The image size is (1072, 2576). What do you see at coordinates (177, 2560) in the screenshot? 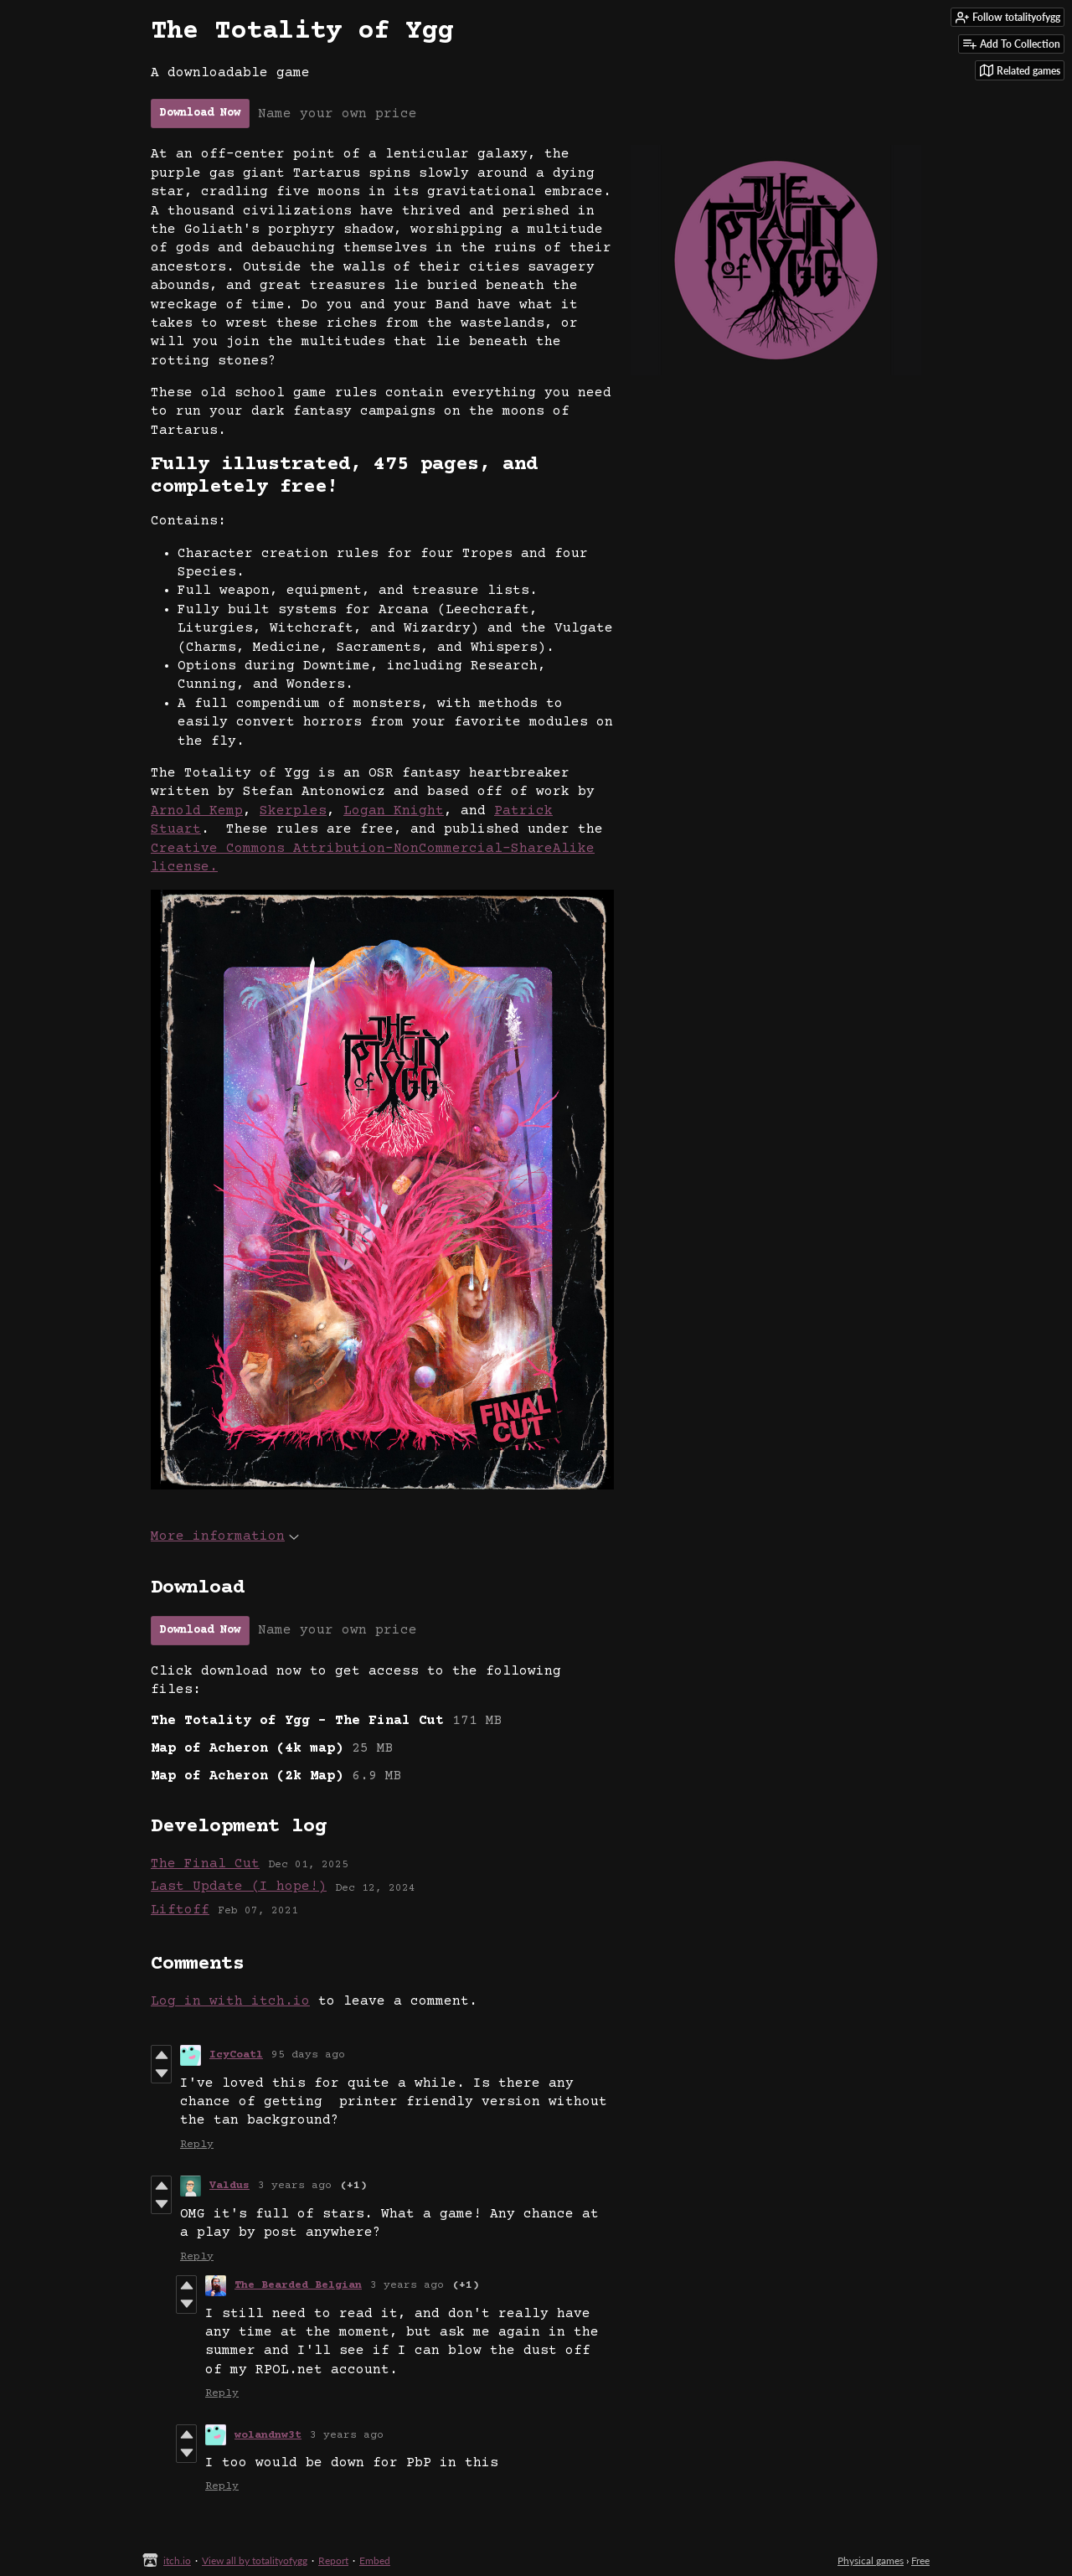
I see `itch.io` at bounding box center [177, 2560].